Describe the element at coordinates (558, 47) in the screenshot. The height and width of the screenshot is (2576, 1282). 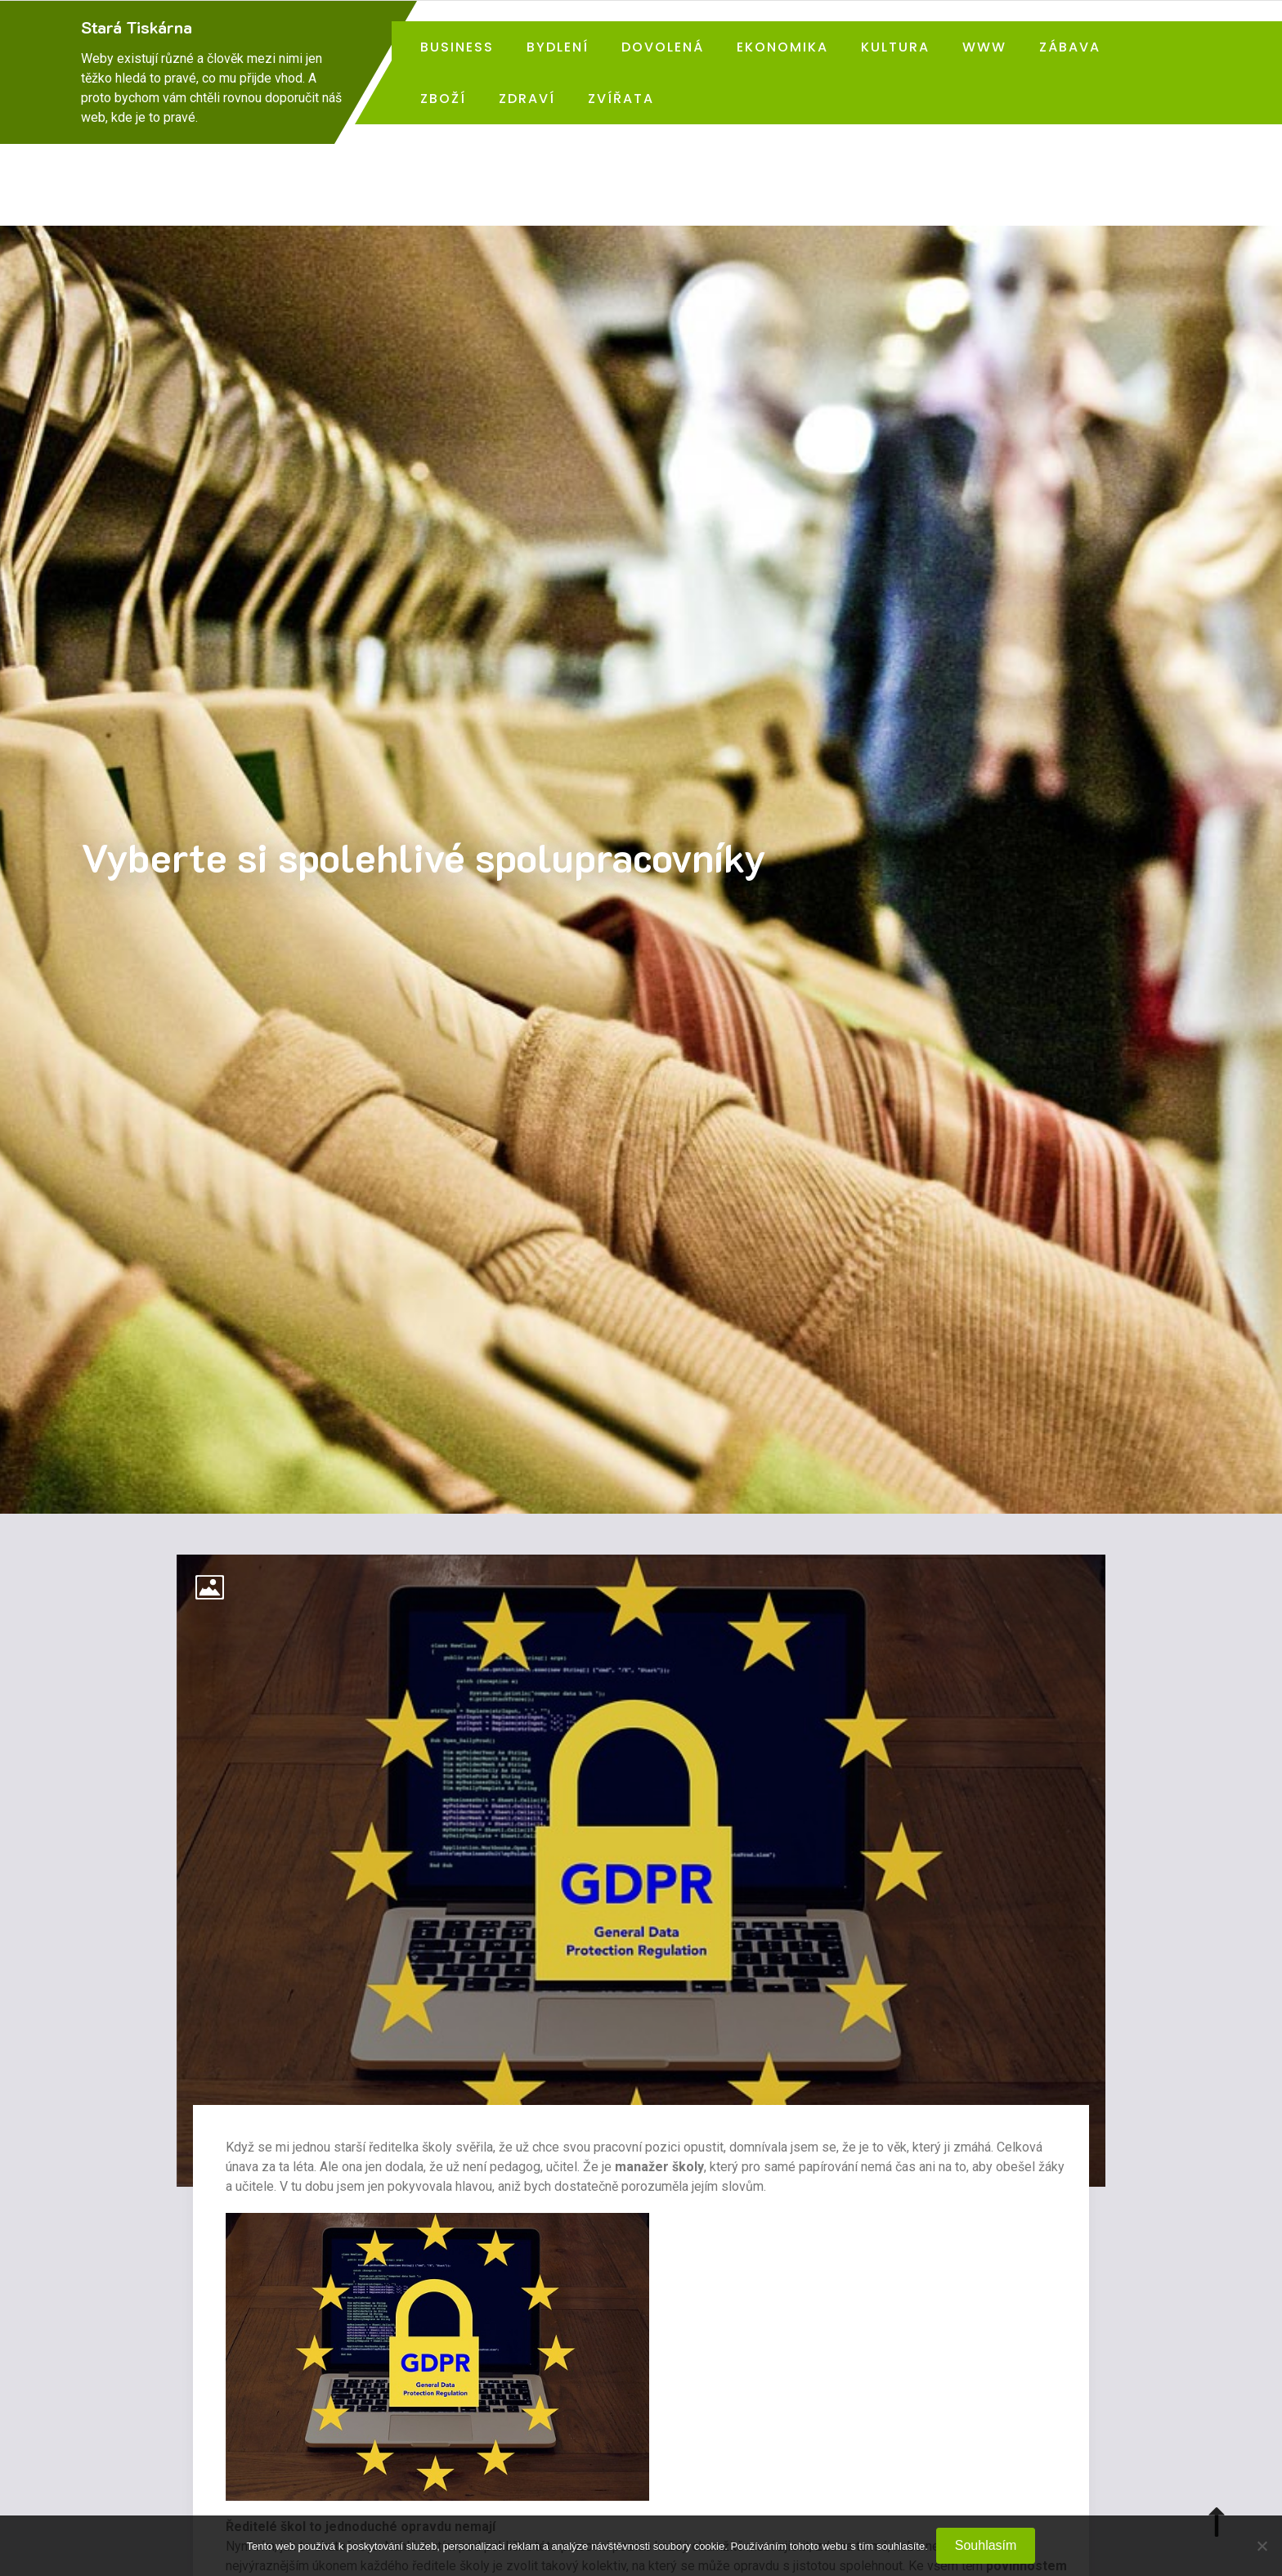
I see `Bydlení` at that location.